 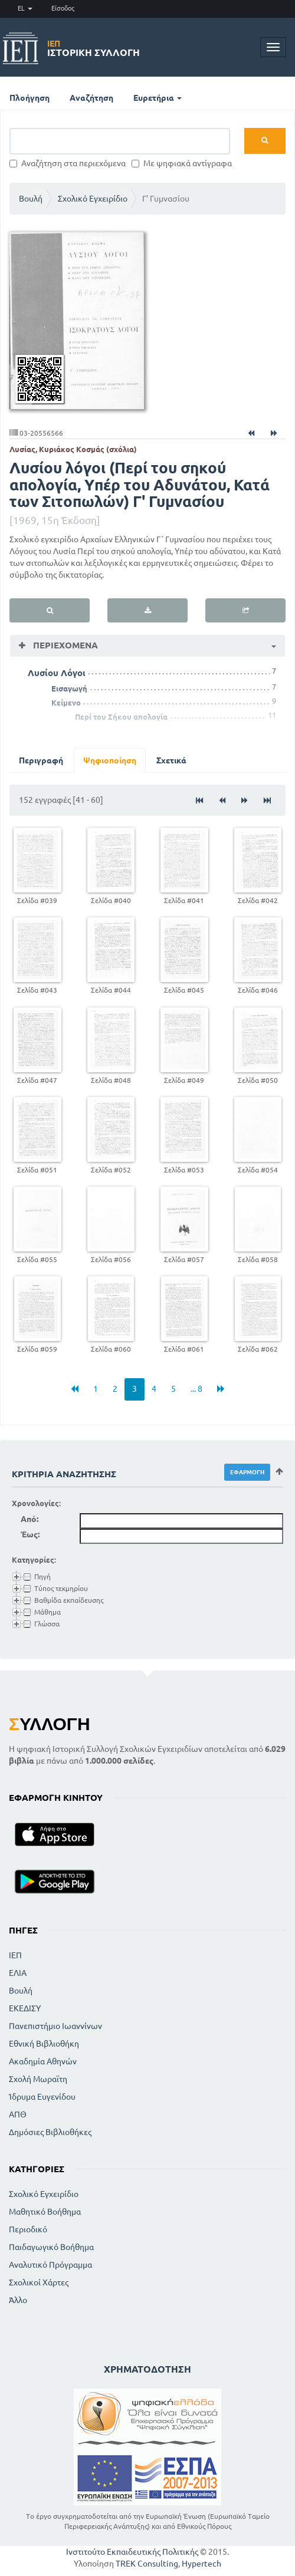 What do you see at coordinates (92, 198) in the screenshot?
I see `Σχολικό Εγχειρίδιο` at bounding box center [92, 198].